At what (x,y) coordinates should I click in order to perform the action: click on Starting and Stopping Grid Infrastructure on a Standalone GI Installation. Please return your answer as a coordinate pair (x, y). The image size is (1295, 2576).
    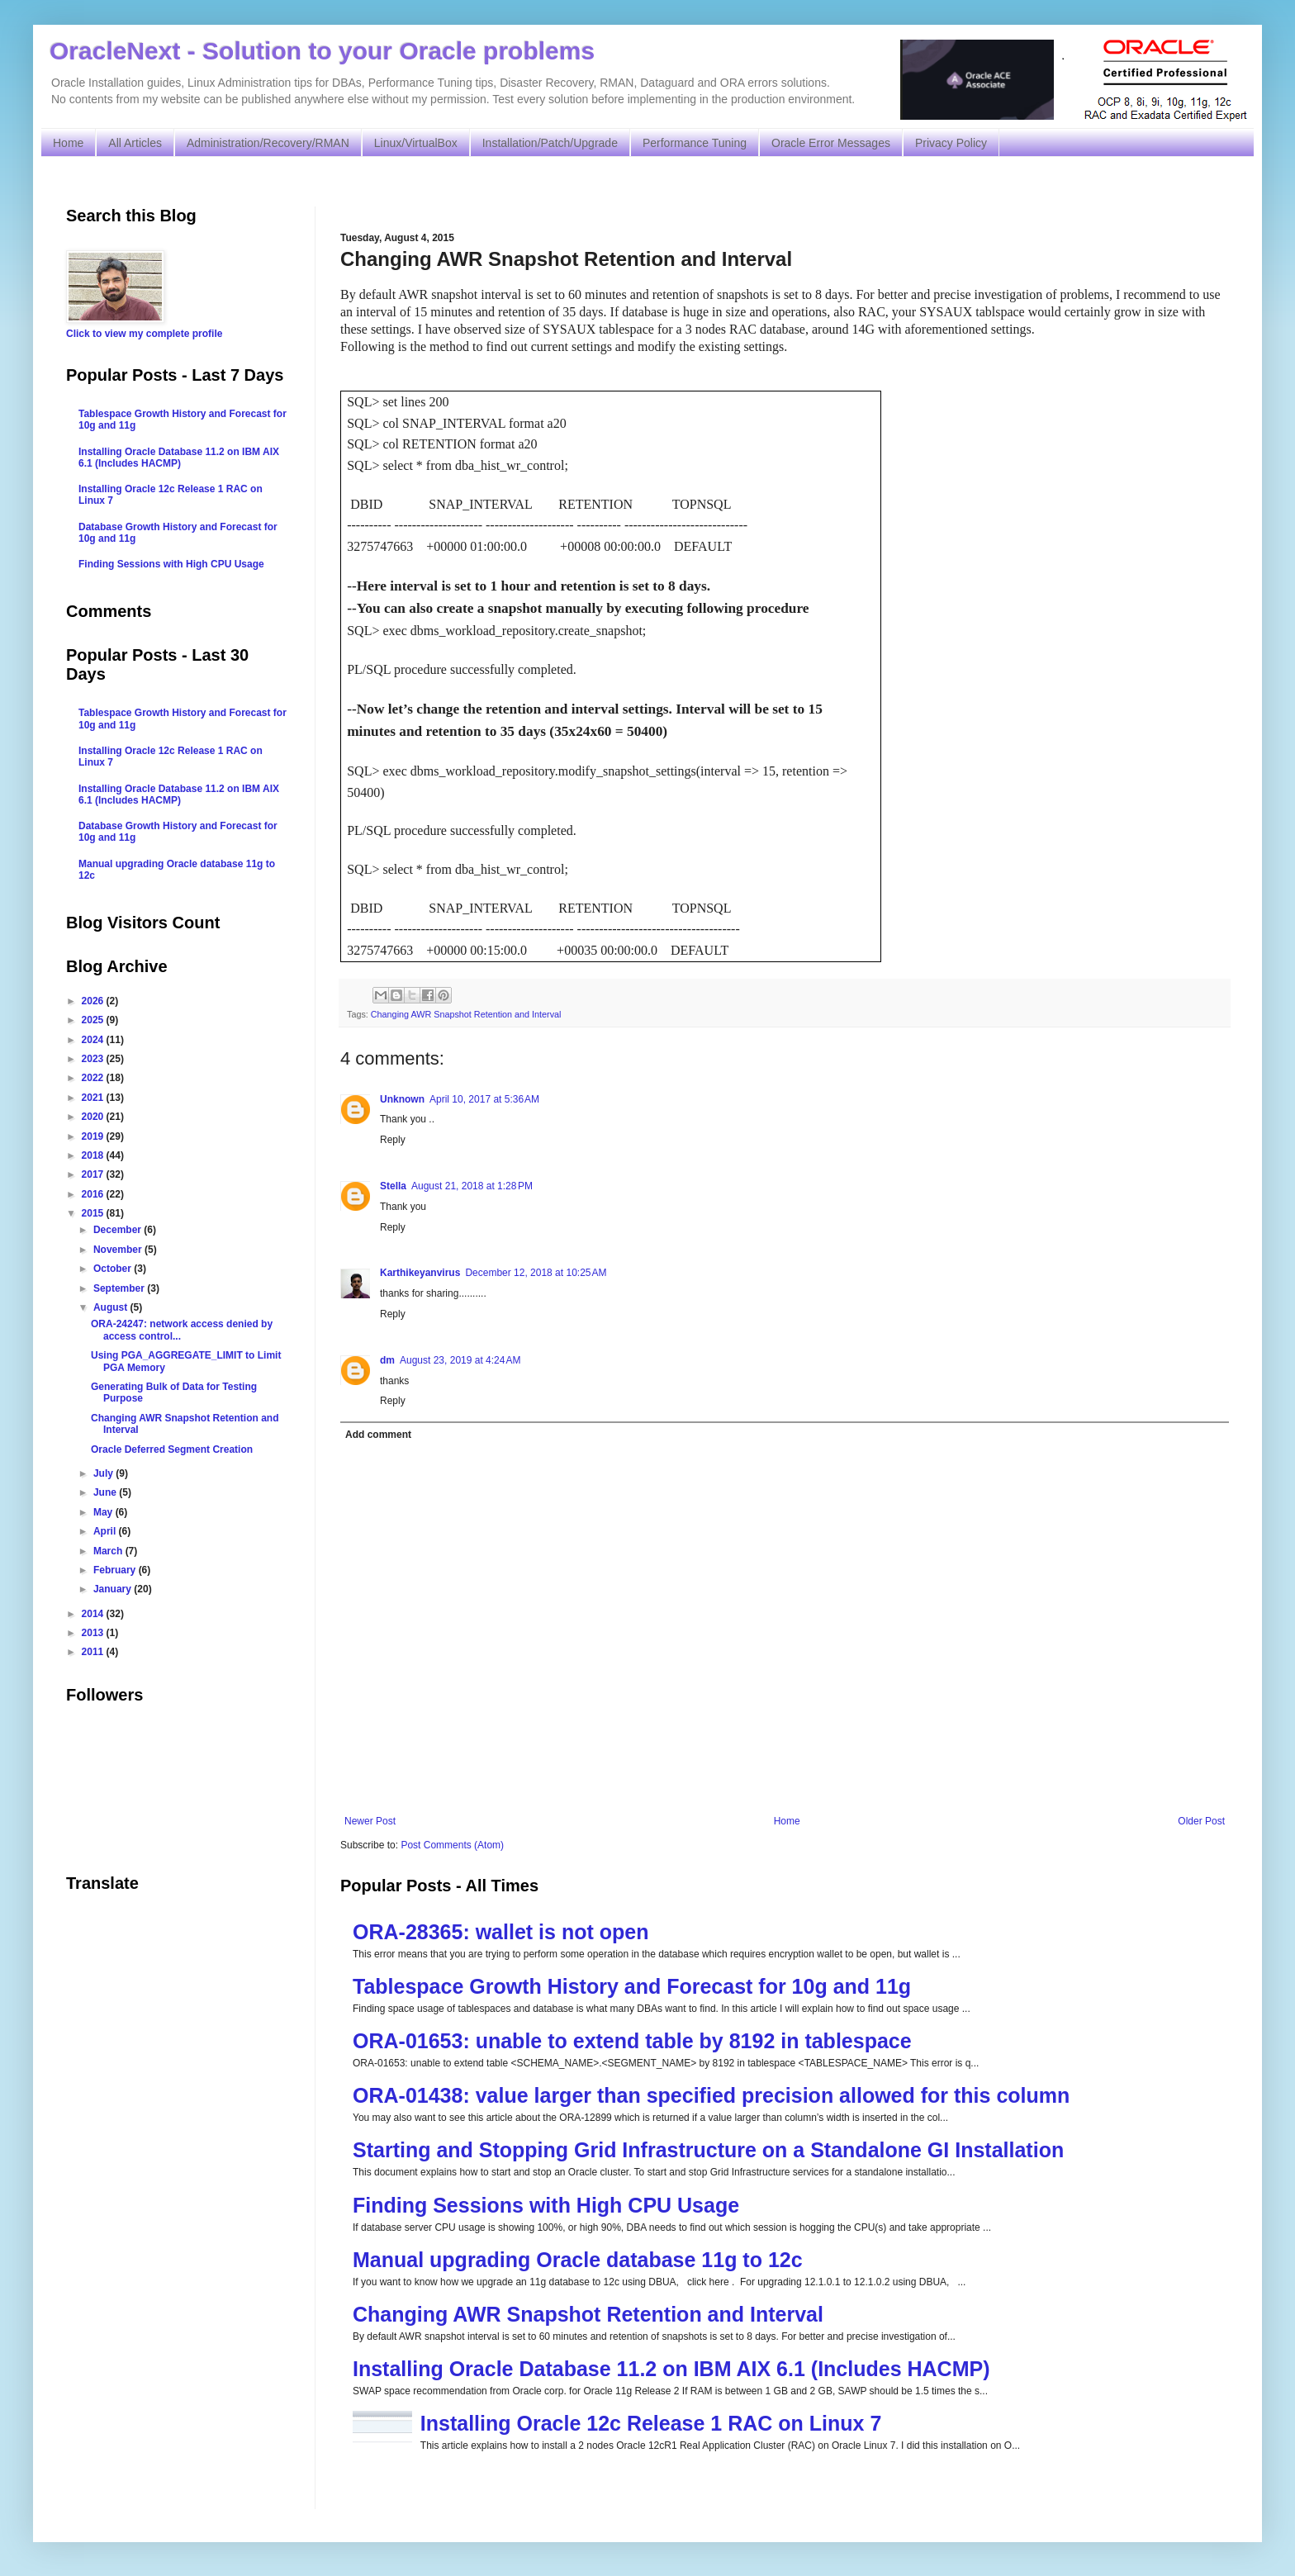
    Looking at the image, I should click on (708, 2149).